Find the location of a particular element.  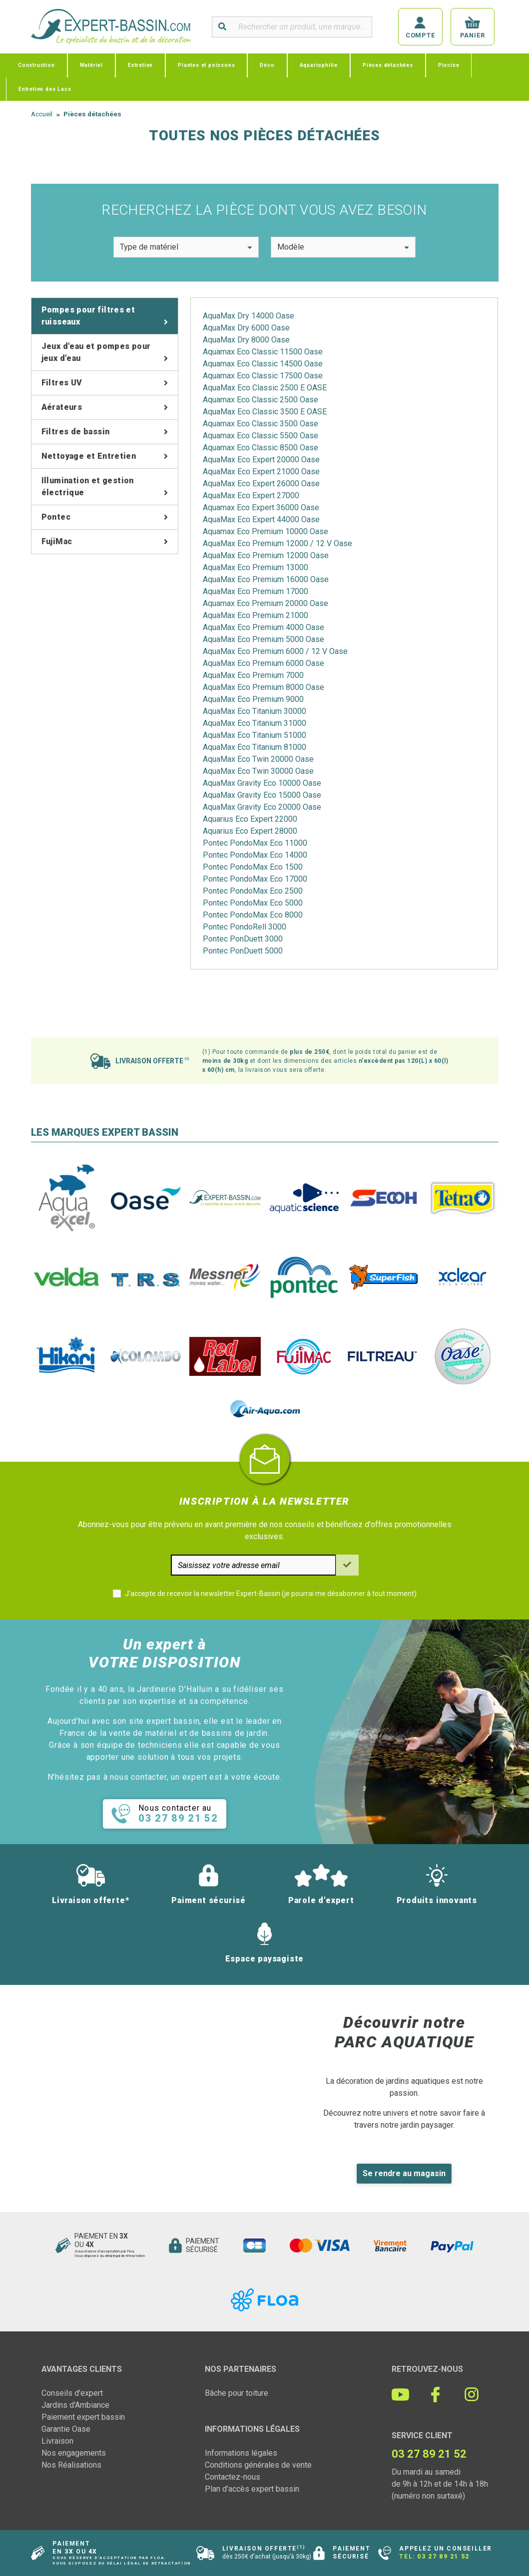

J'accepte de recevoir la newsletter Expert-Bassin (je pourrai me désabonner à tout moment) is located at coordinates (271, 1594).